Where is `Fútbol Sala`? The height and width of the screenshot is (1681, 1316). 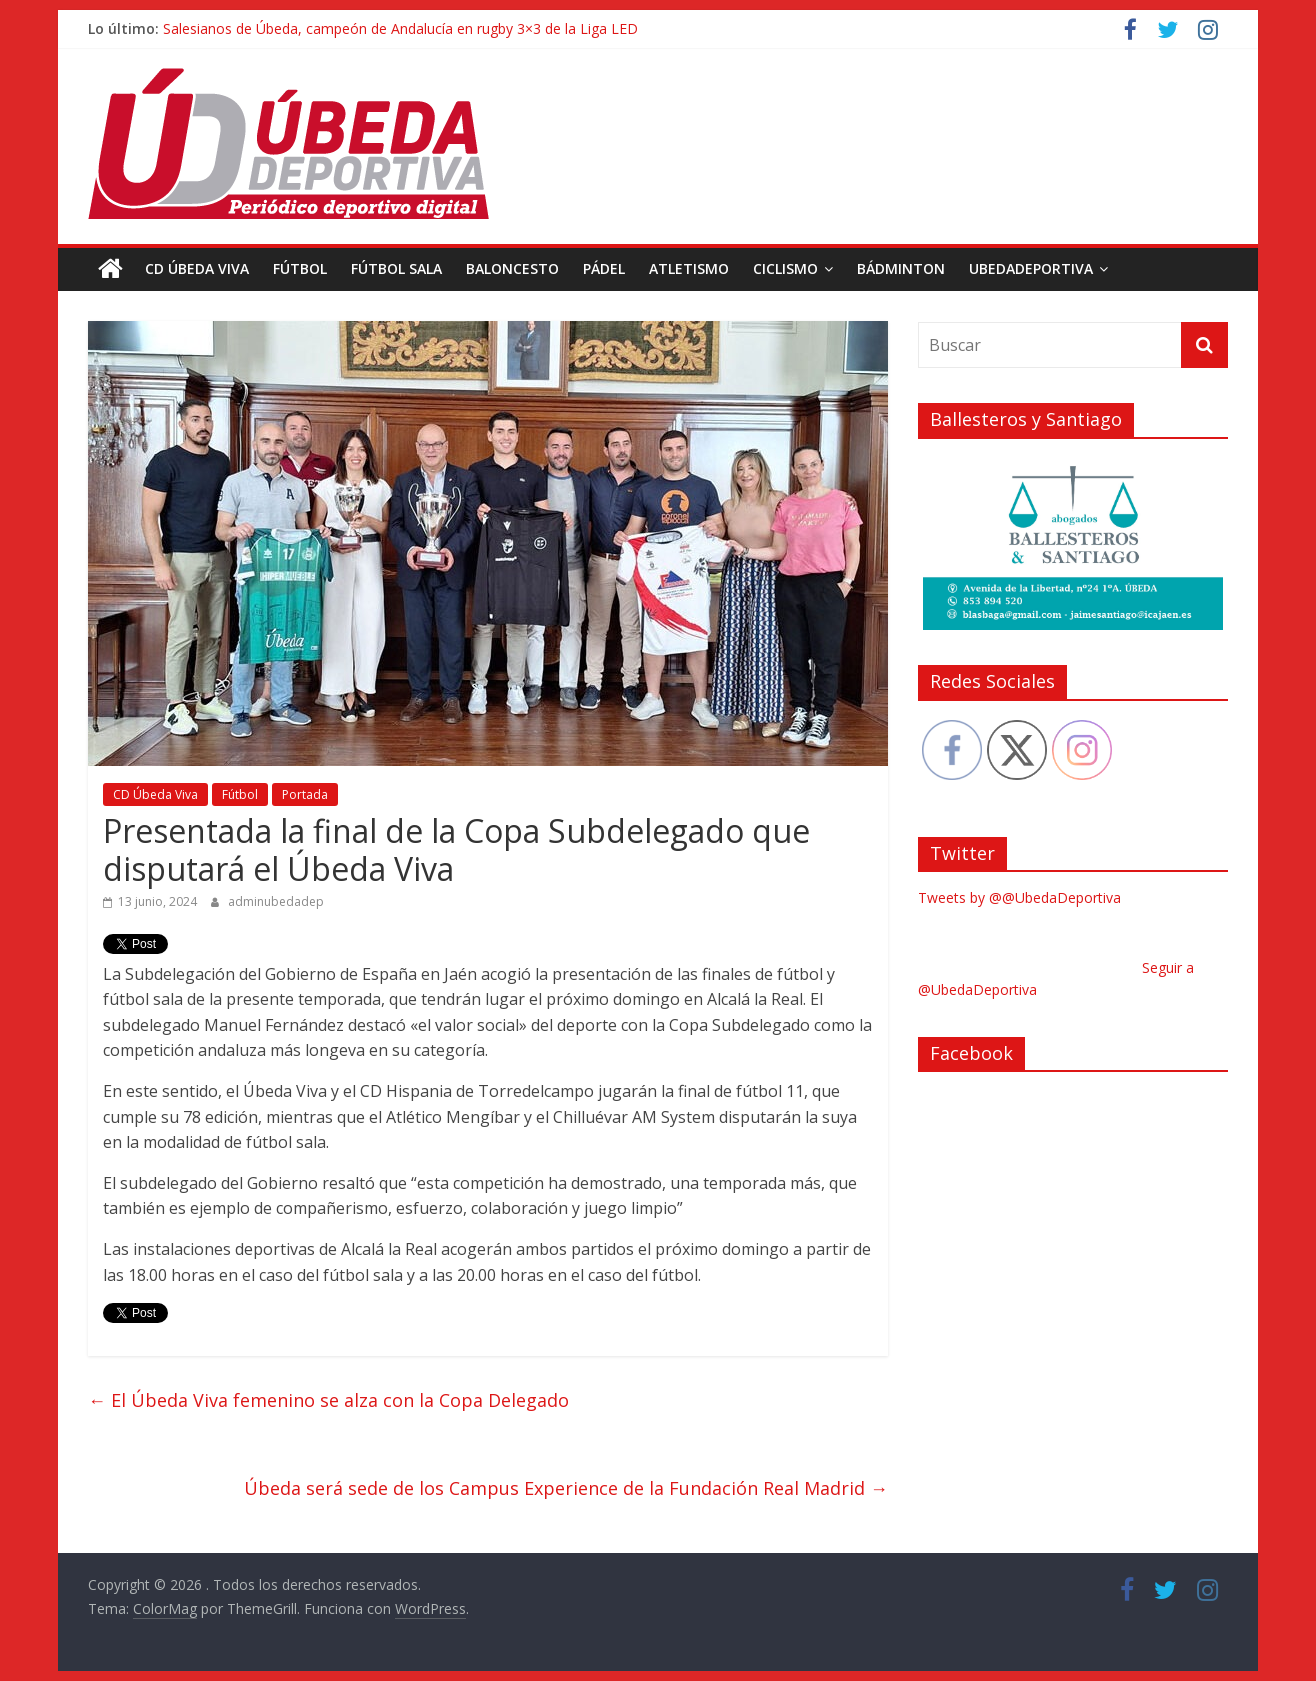
Fútbol Sala is located at coordinates (396, 268).